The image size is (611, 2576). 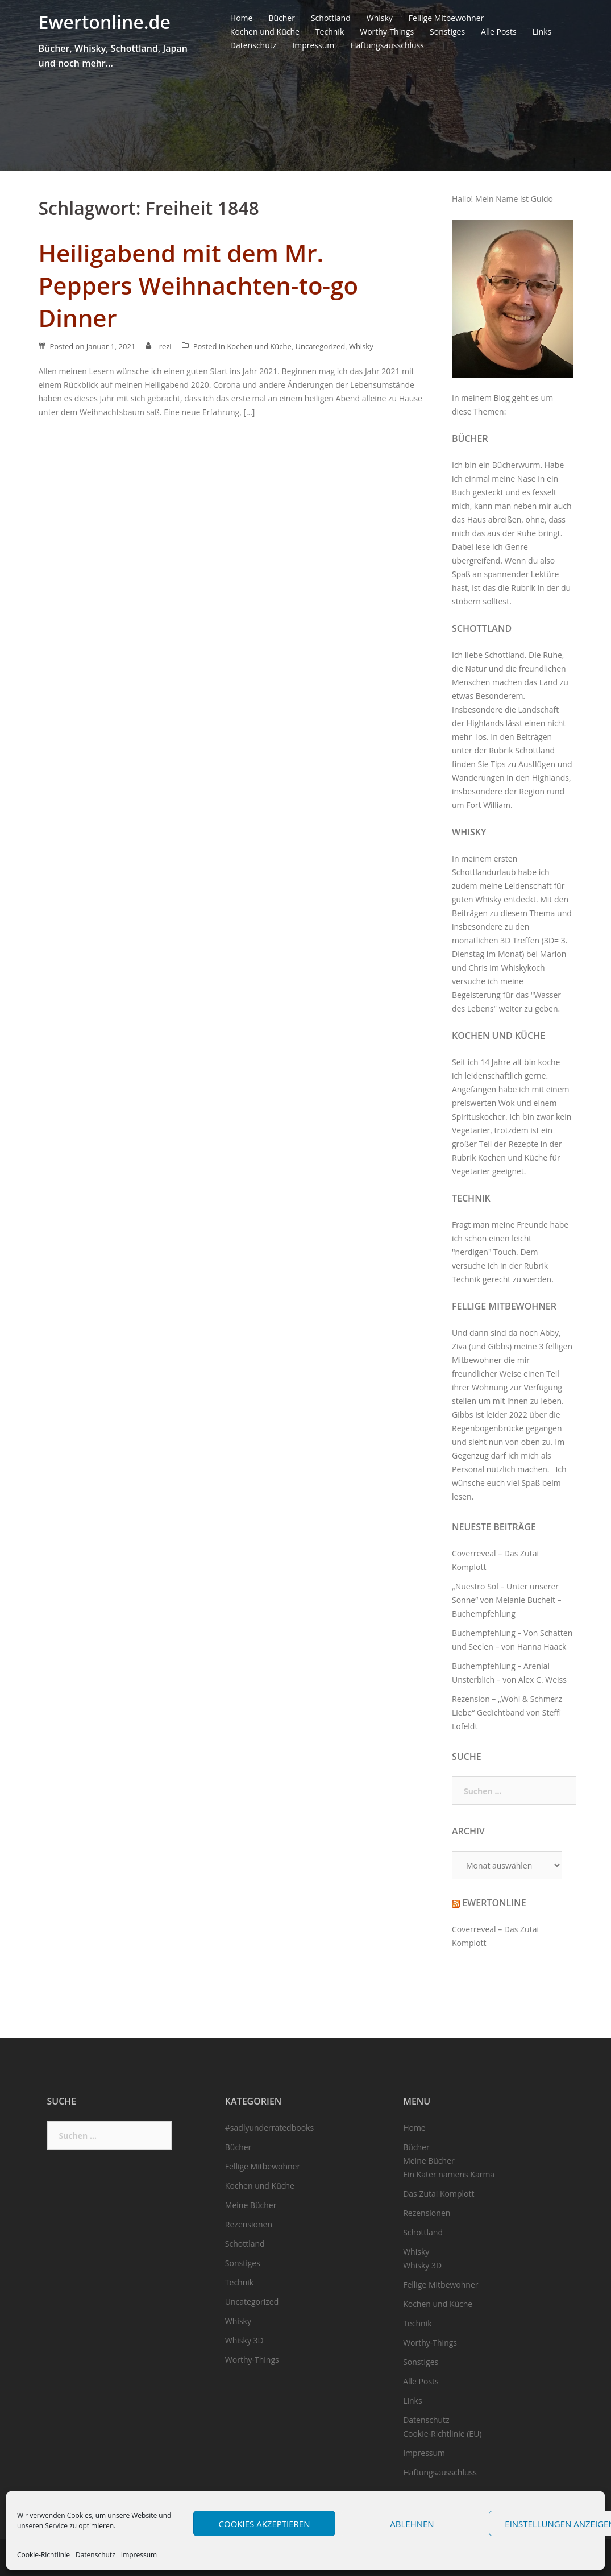 What do you see at coordinates (281, 18) in the screenshot?
I see `Bücher` at bounding box center [281, 18].